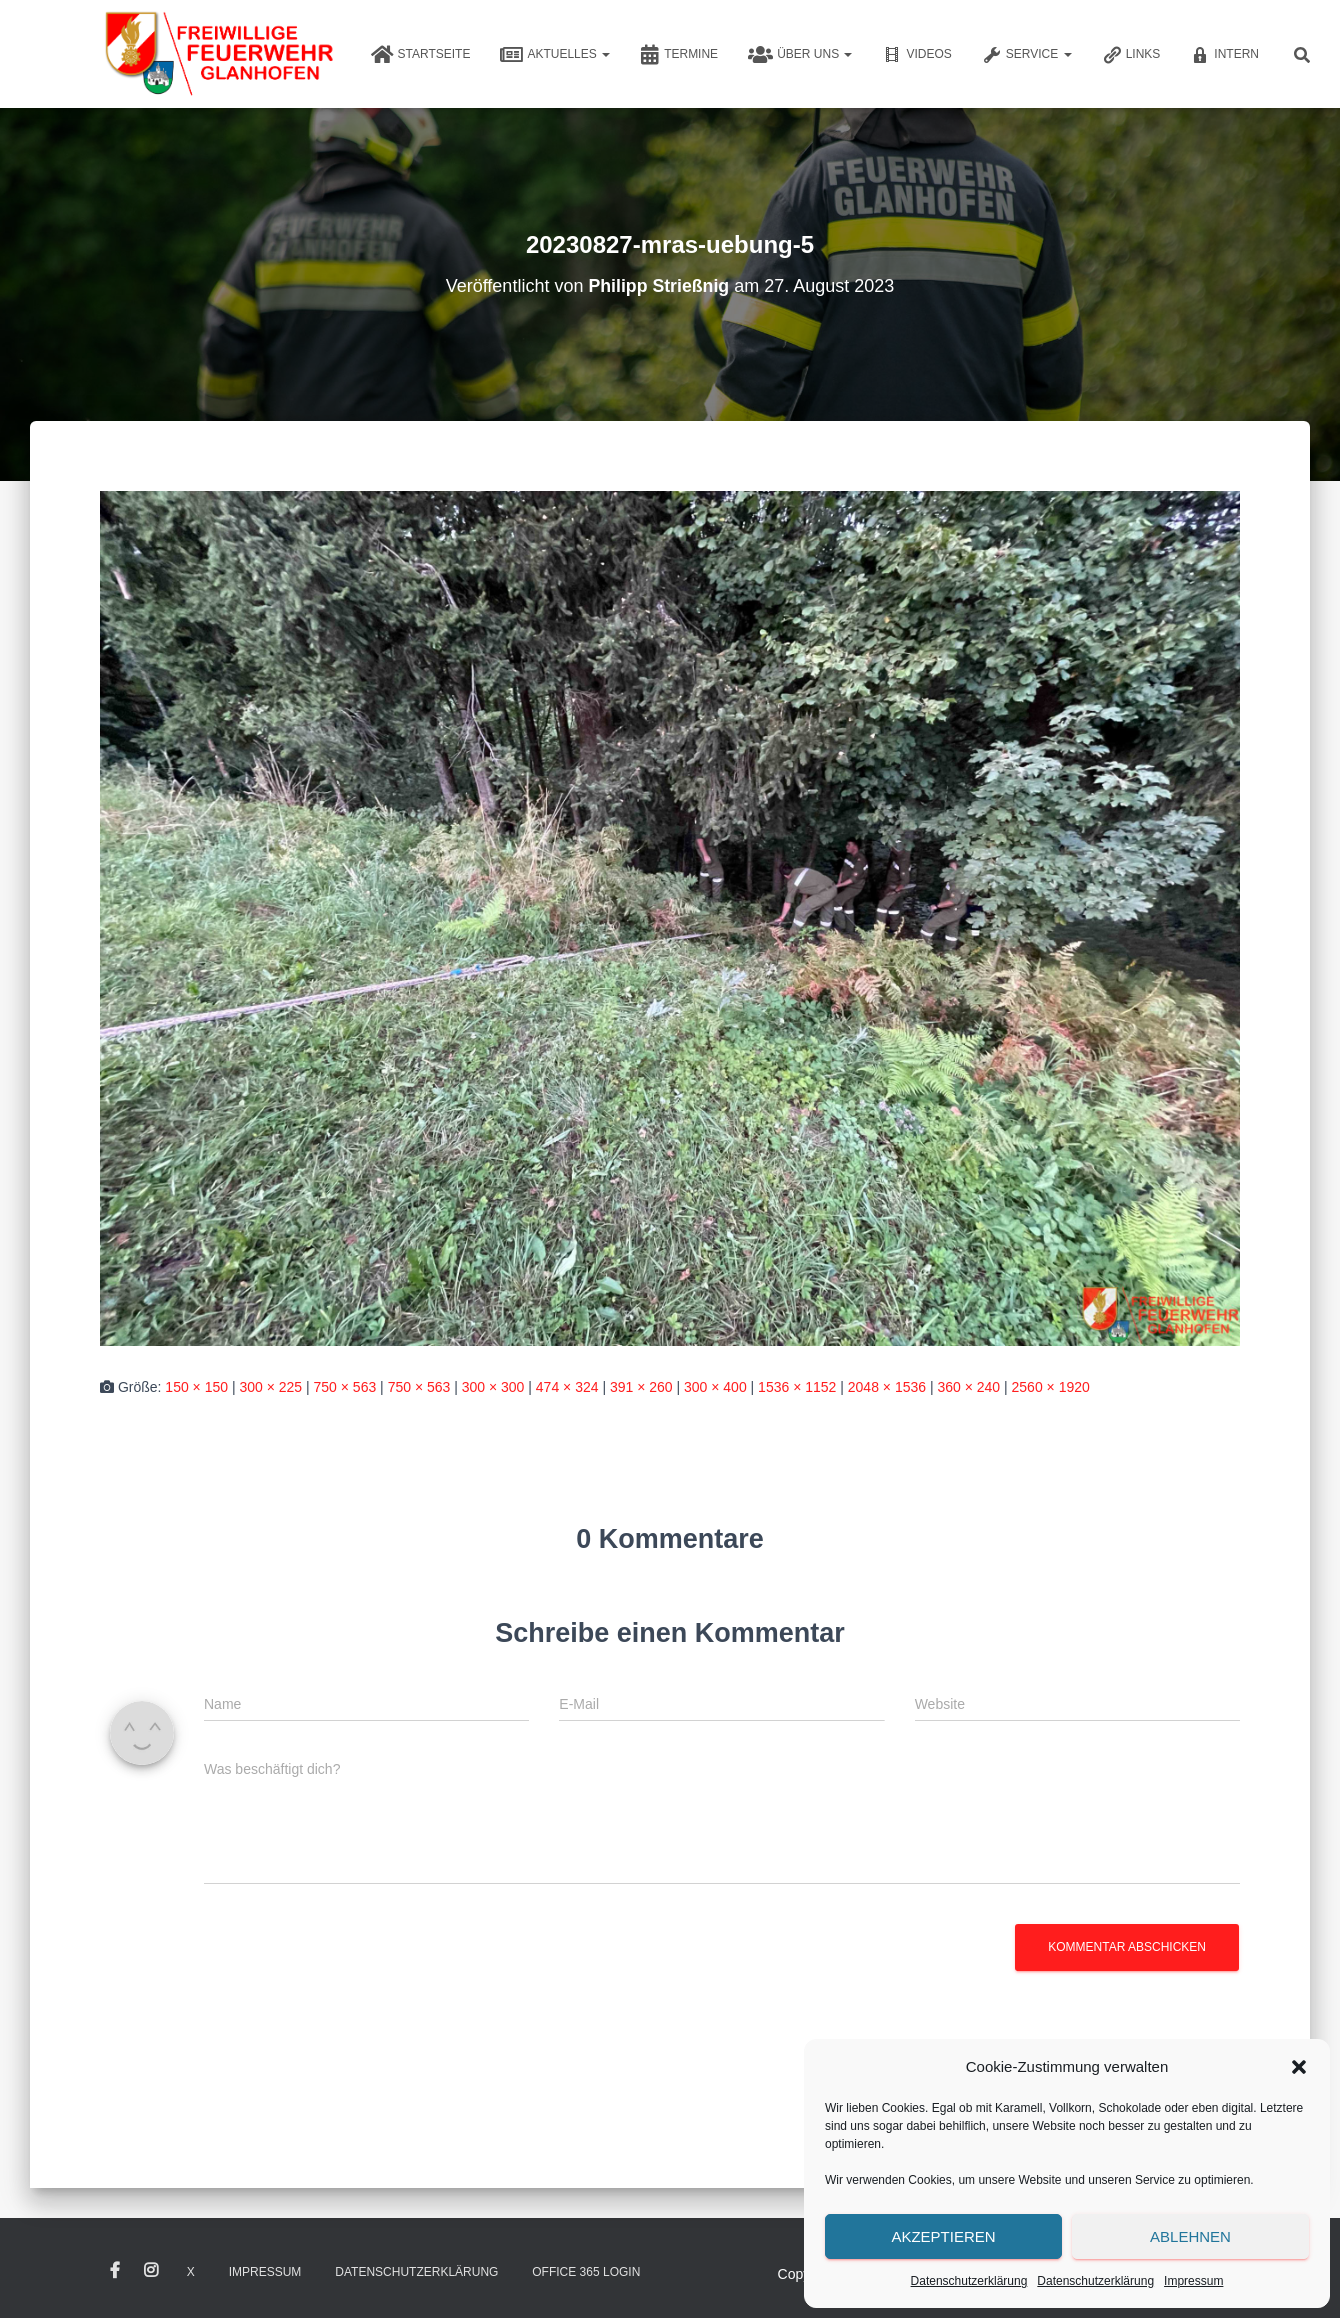 This screenshot has width=1340, height=2318. What do you see at coordinates (586, 2272) in the screenshot?
I see `Office 365 Login` at bounding box center [586, 2272].